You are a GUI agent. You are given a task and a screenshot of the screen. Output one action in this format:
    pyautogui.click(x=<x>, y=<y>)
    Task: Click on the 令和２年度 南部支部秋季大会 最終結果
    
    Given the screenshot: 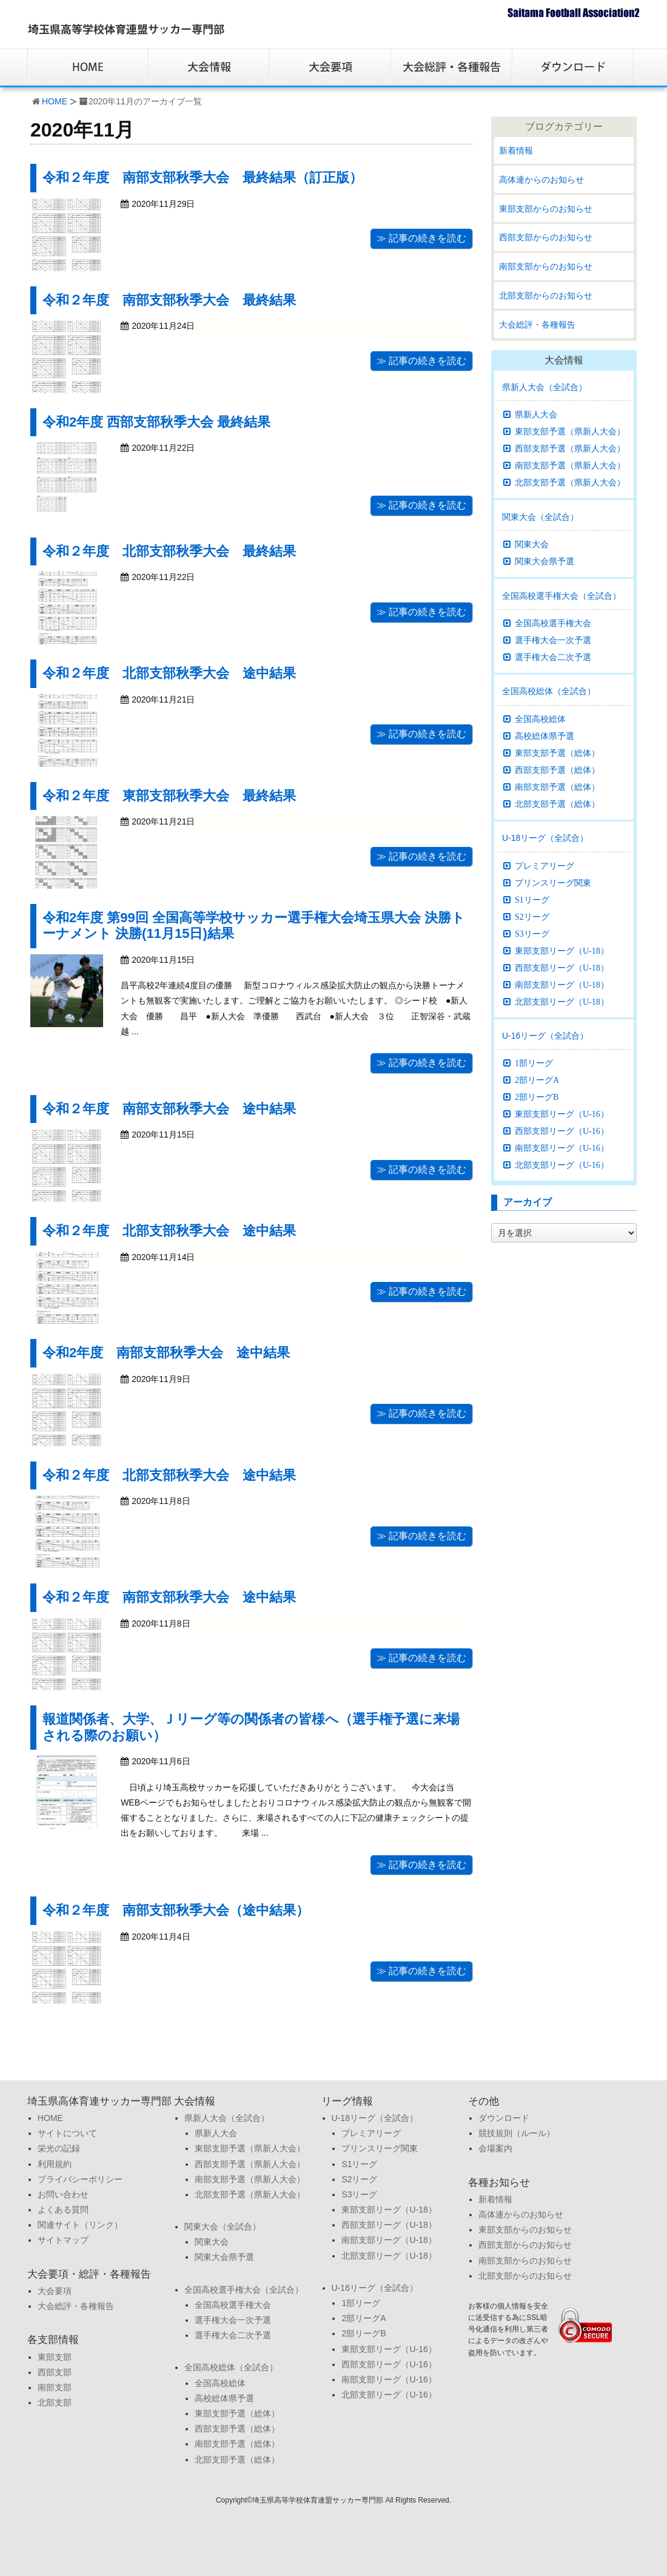 What is the action you would take?
    pyautogui.click(x=169, y=300)
    